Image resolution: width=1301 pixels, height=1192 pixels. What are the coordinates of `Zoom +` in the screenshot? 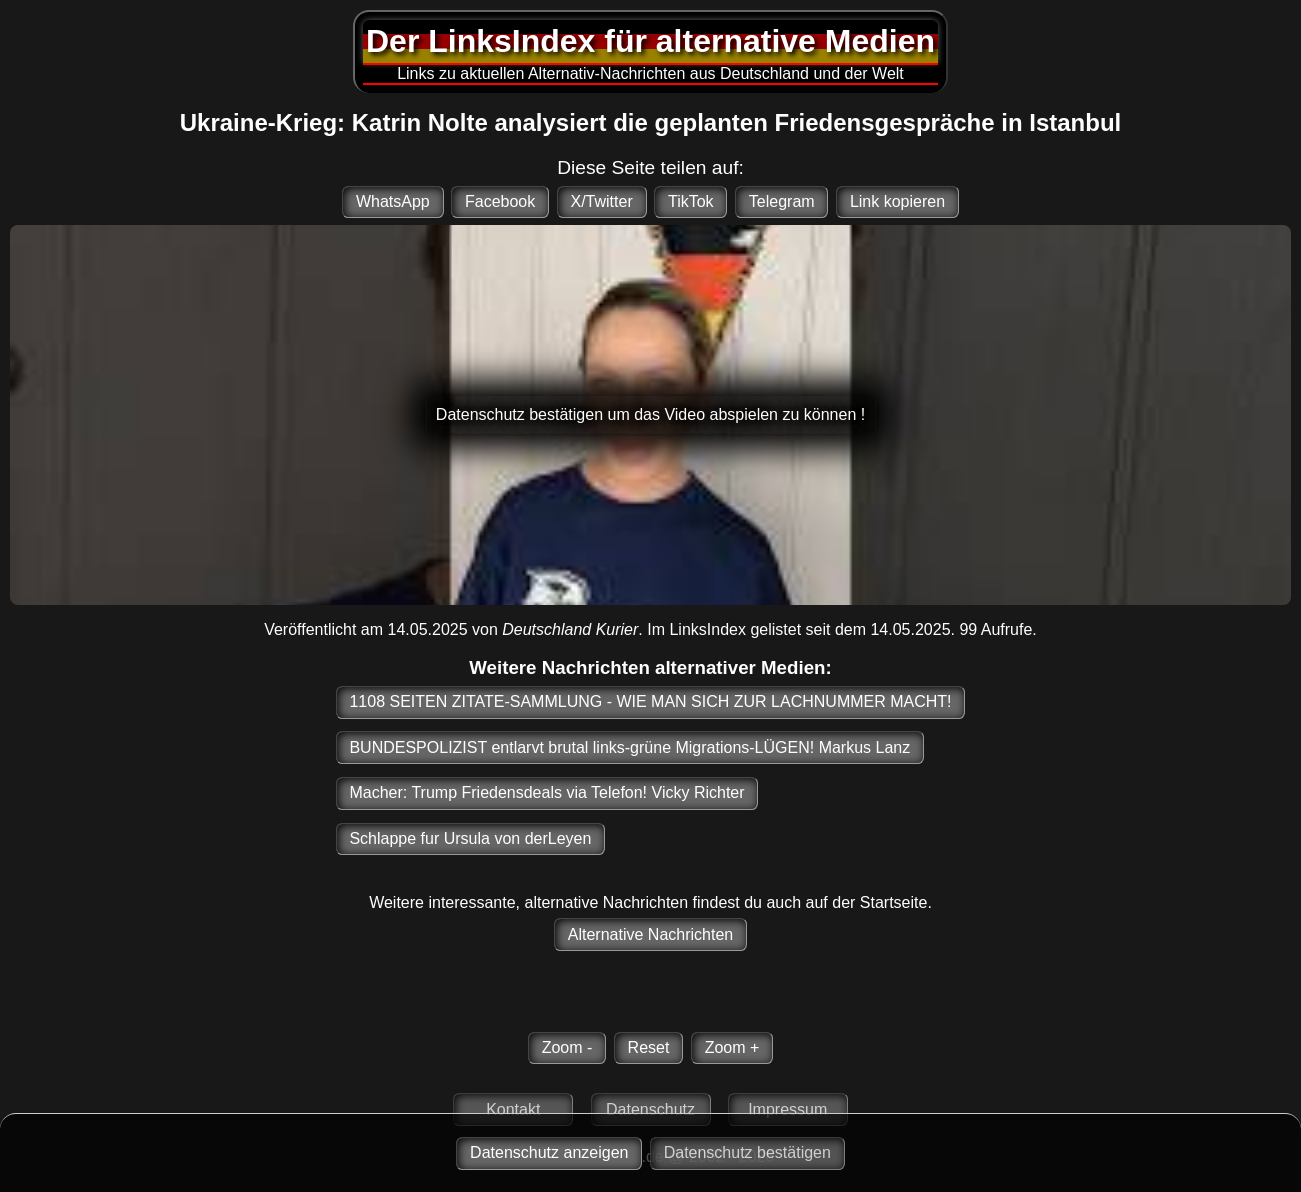 It's located at (732, 1047).